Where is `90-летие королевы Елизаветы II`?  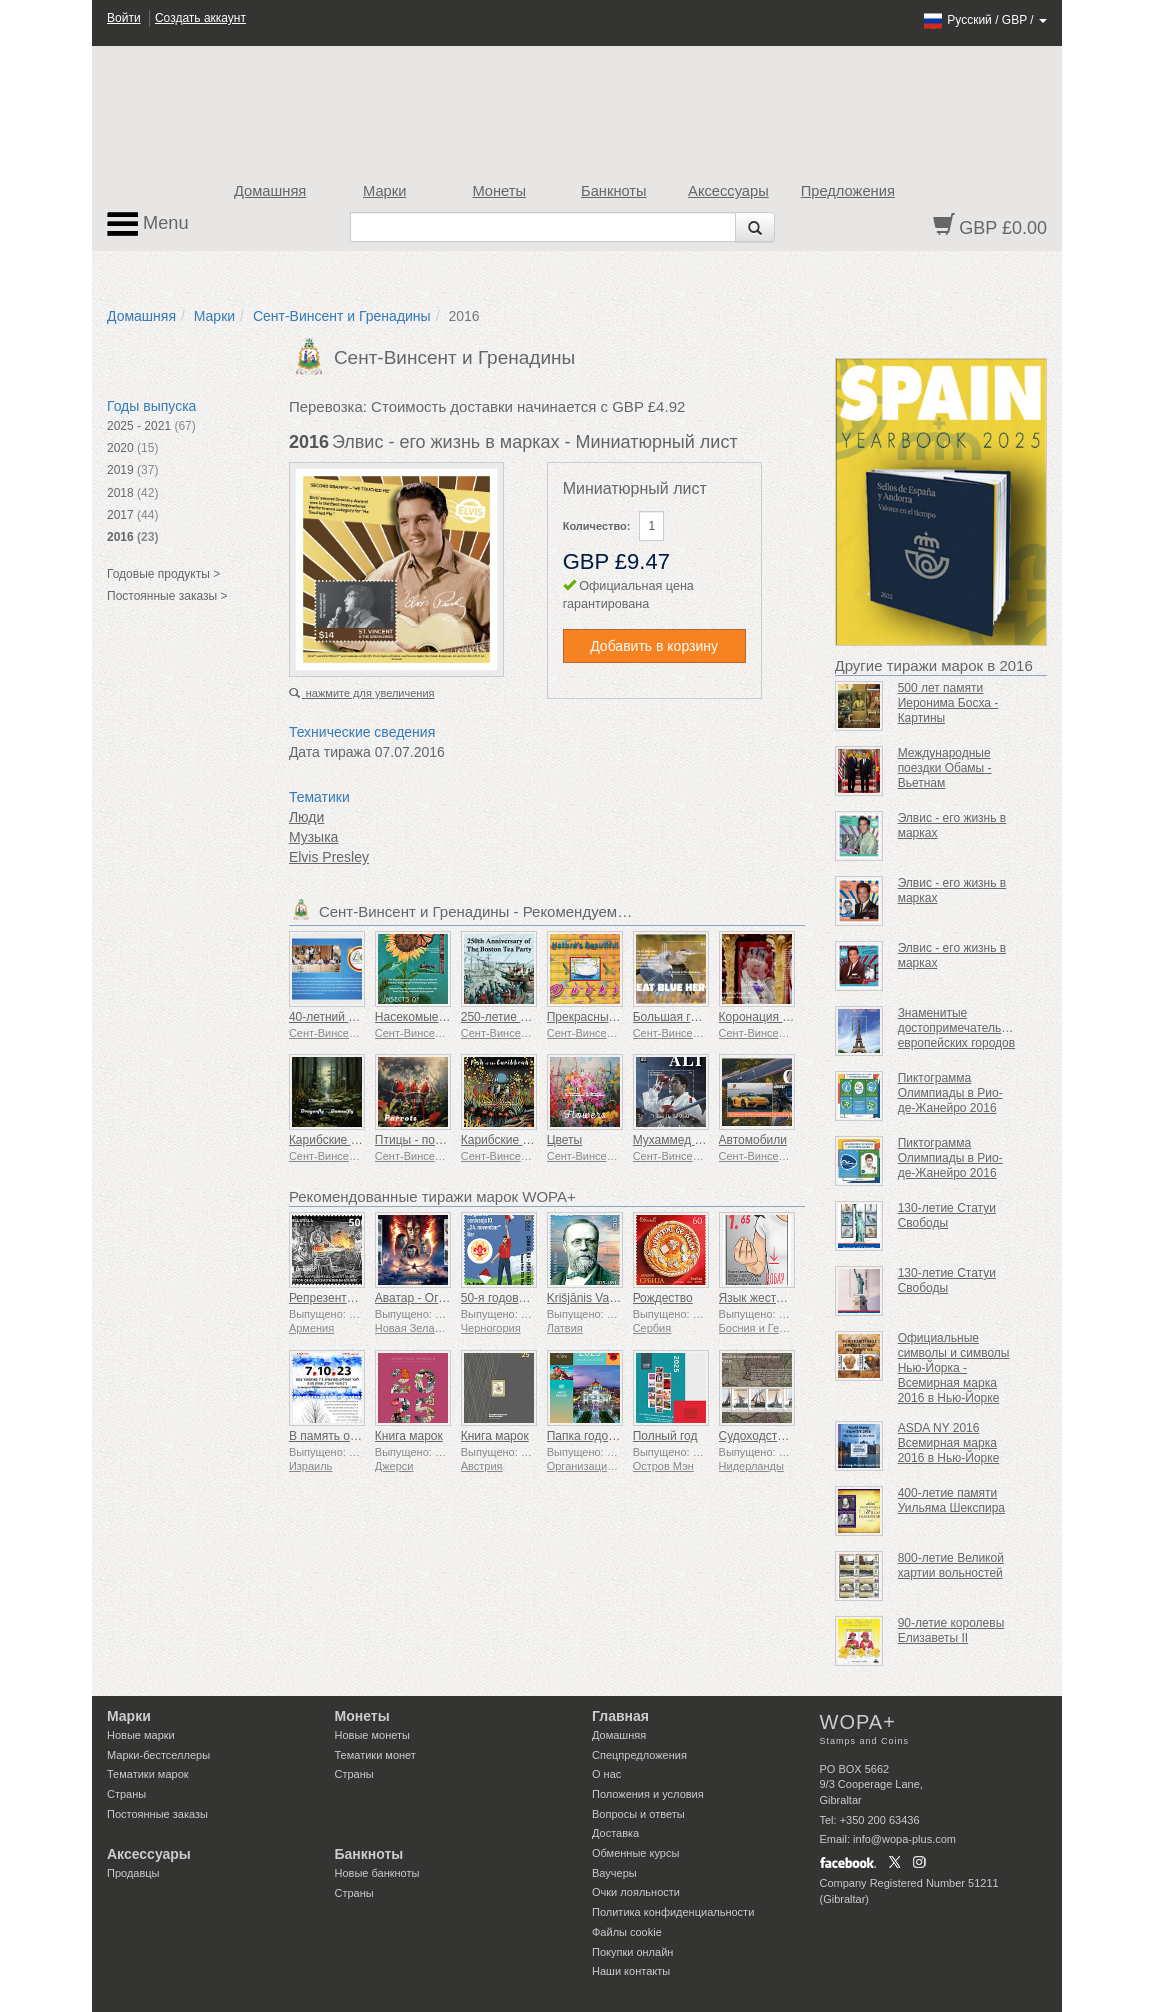
90-летие королевы Елизаветы II is located at coordinates (951, 1630).